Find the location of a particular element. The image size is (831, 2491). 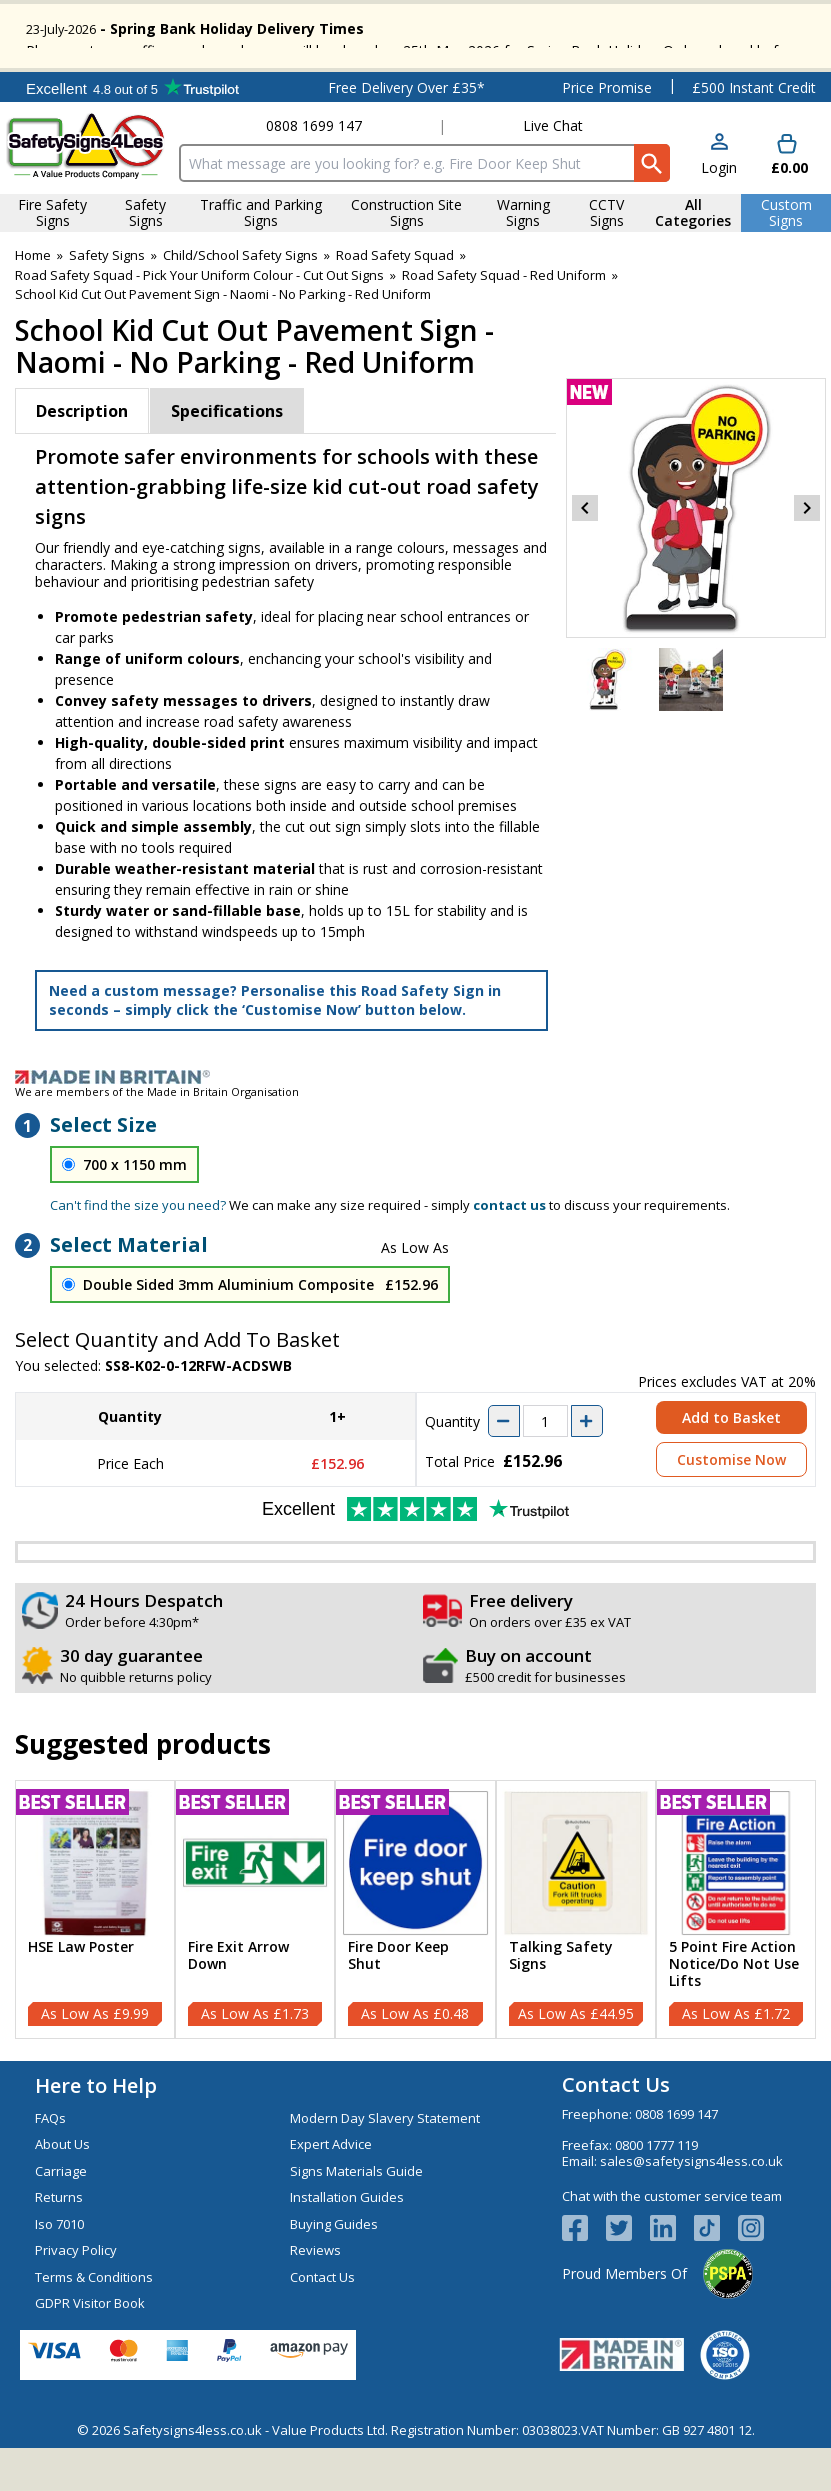

[Search Button] is located at coordinates (651, 209).